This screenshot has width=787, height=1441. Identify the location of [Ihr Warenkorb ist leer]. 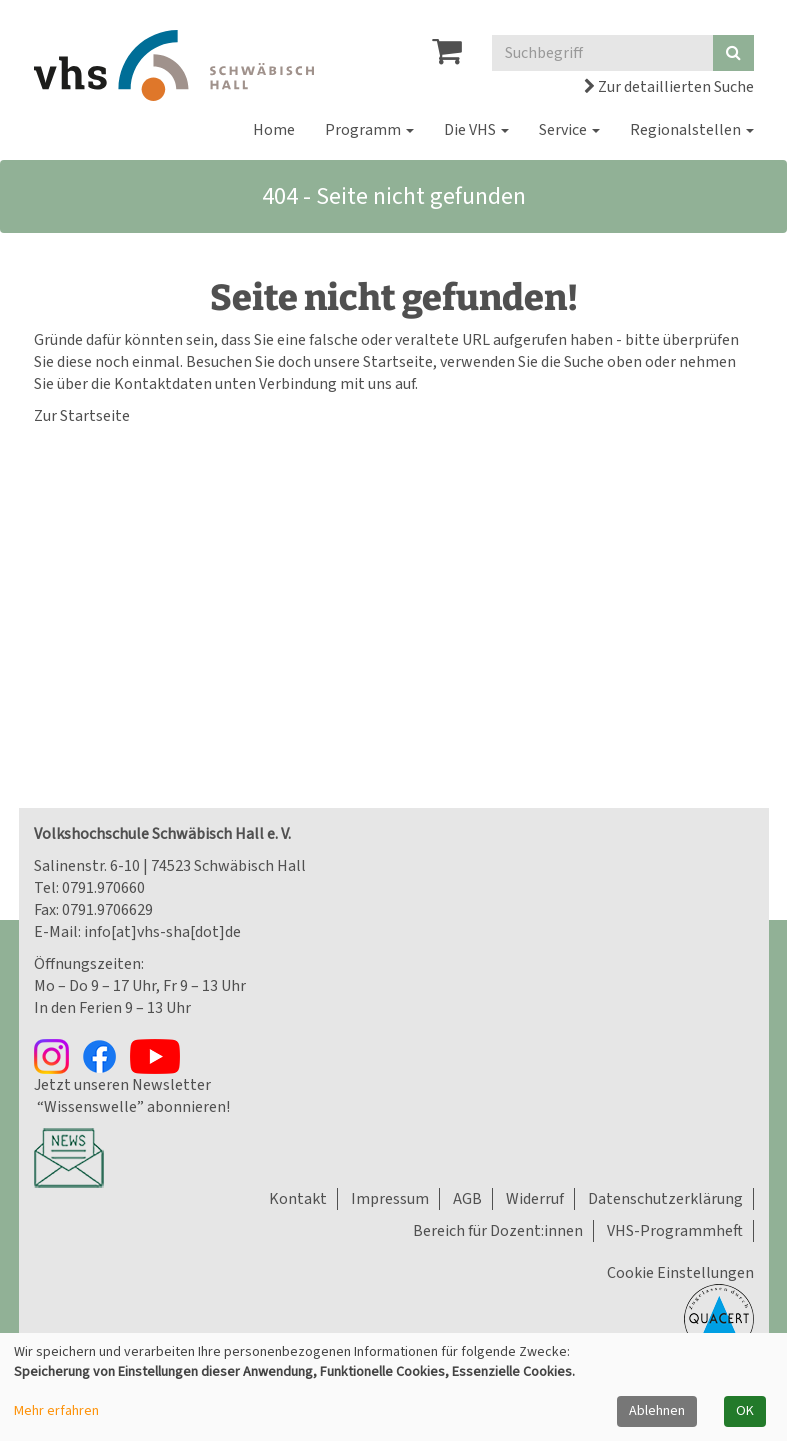
(447, 57).